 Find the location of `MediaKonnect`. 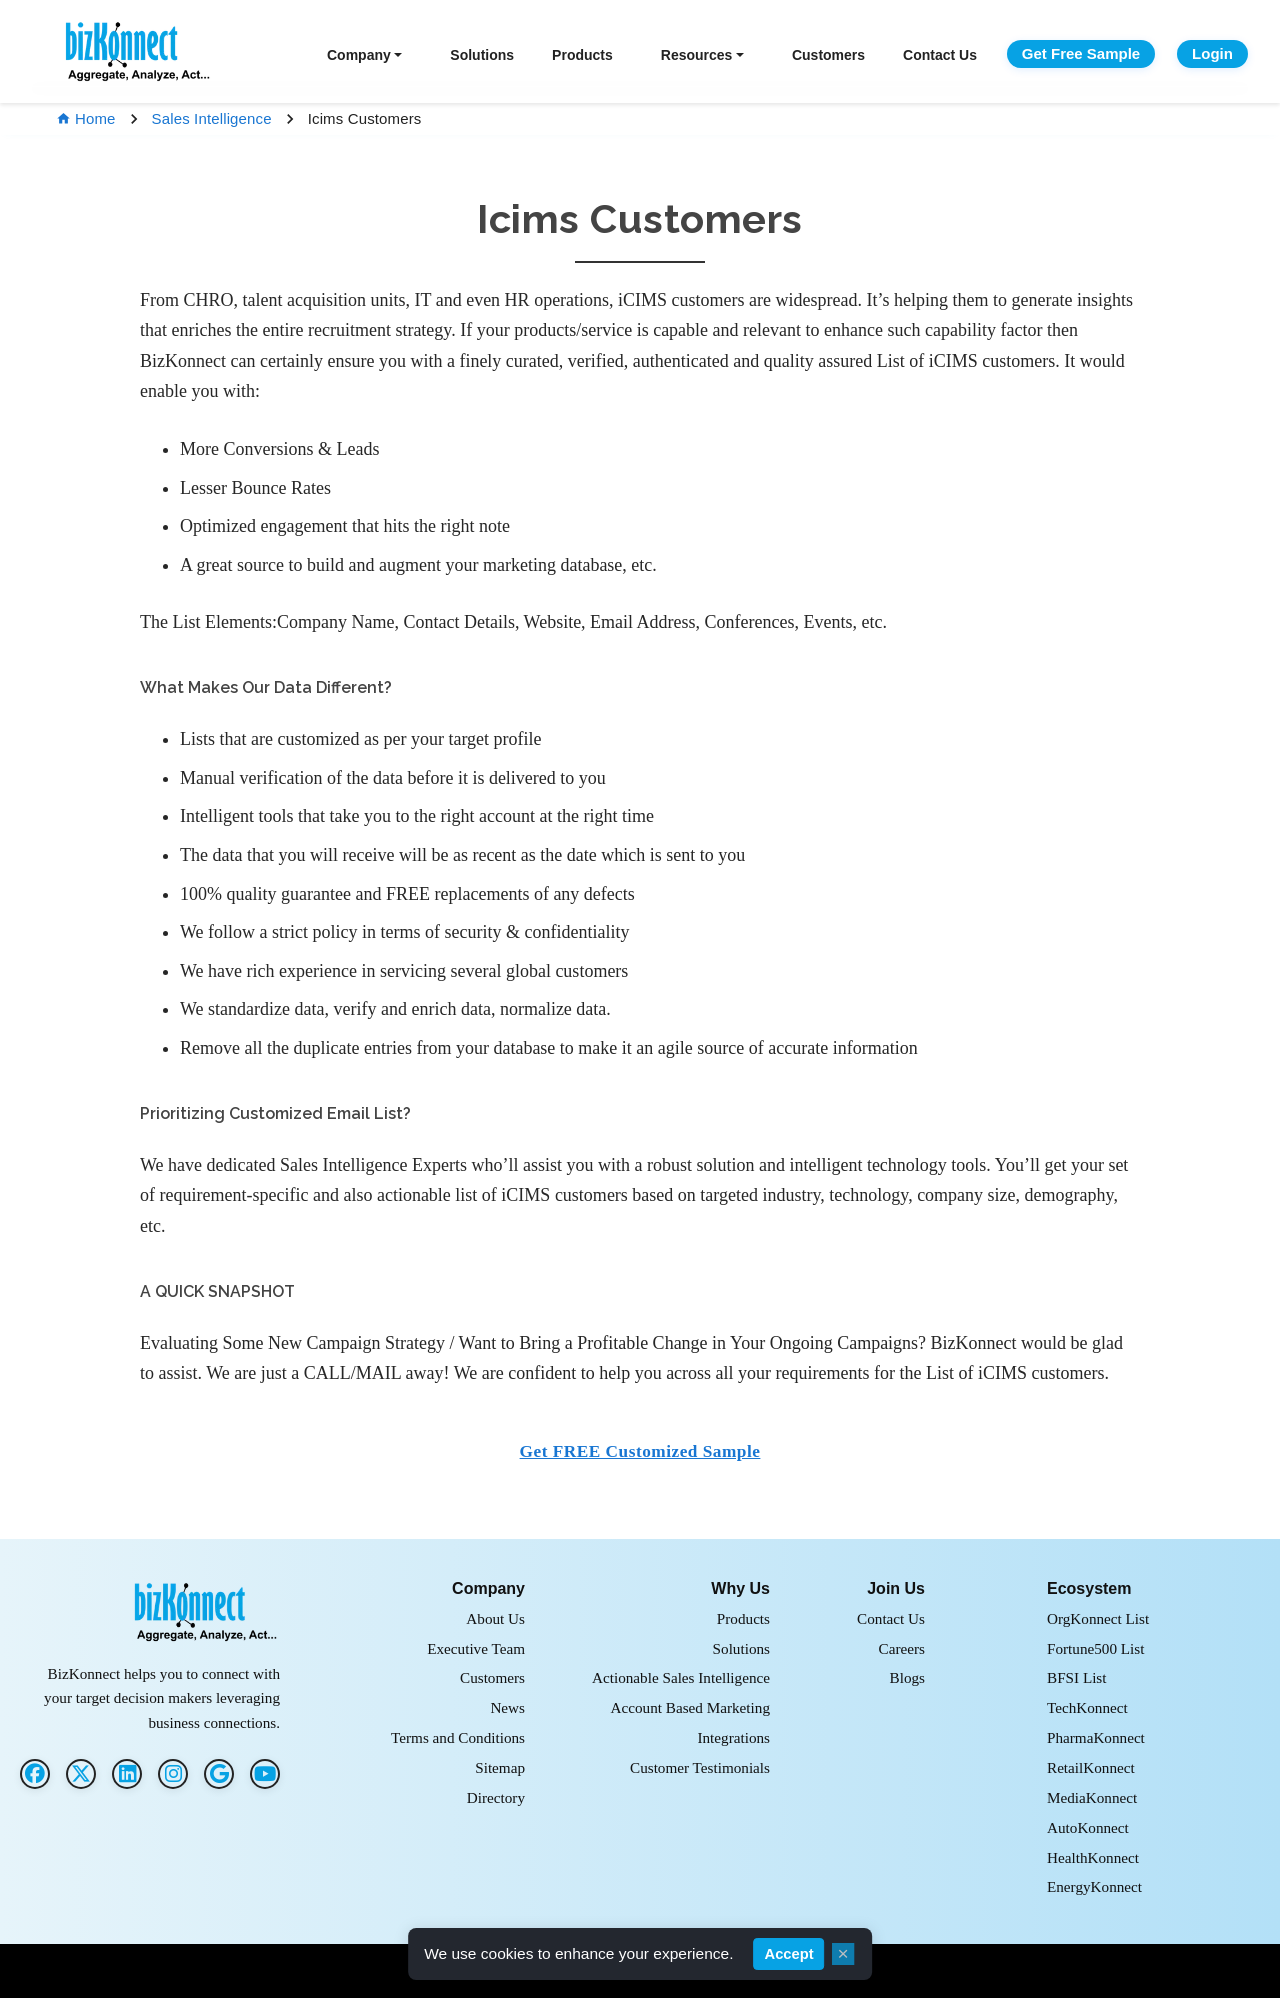

MediaKonnect is located at coordinates (1092, 1797).